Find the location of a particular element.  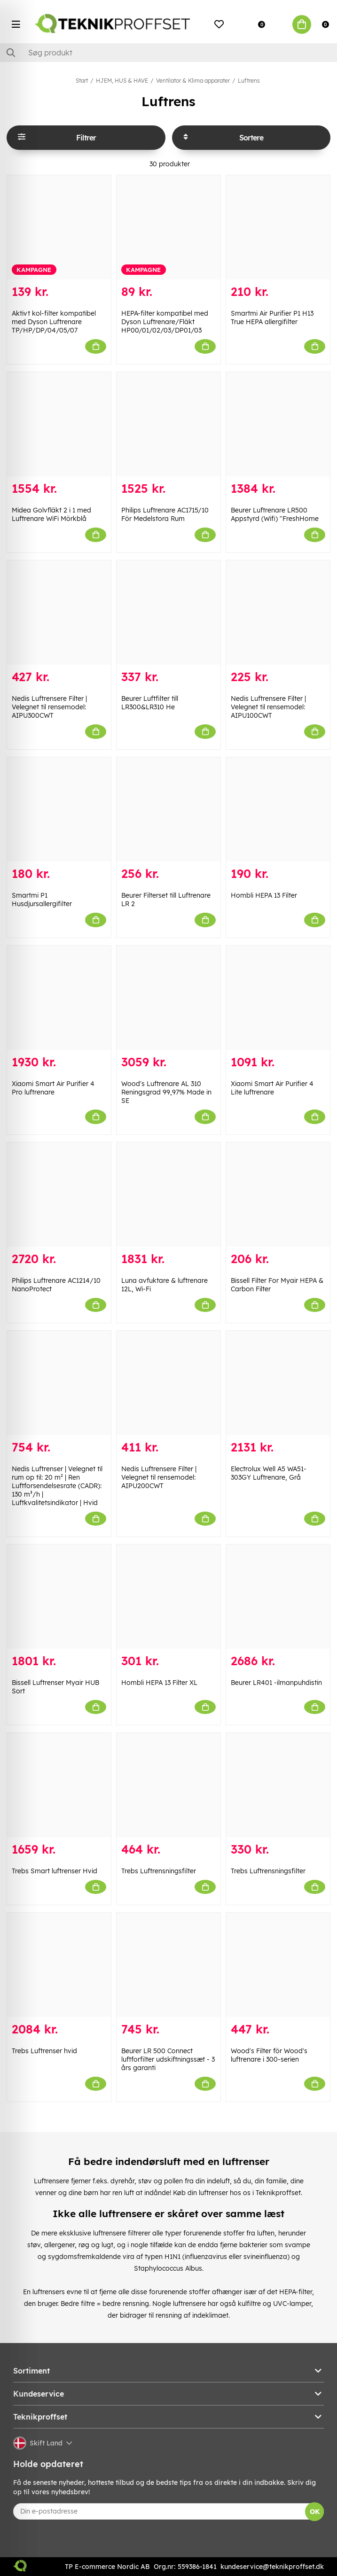

[Bissell Filter For Myair HEPA & Carbon Filter] is located at coordinates (278, 1194).